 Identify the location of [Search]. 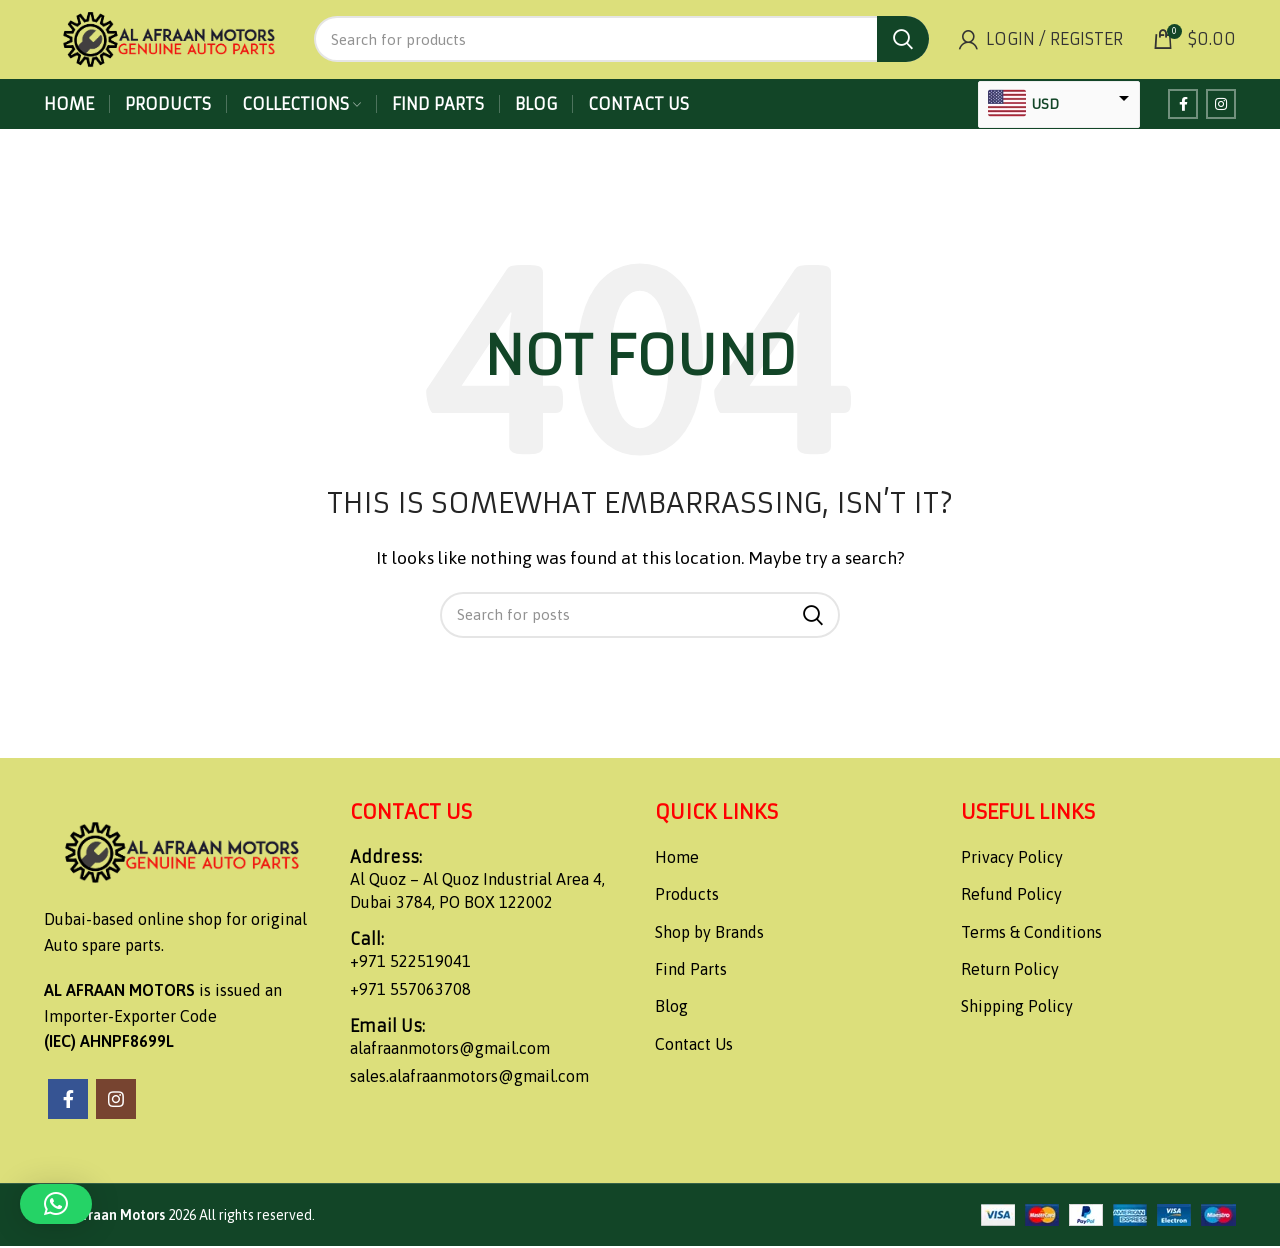
(621, 40).